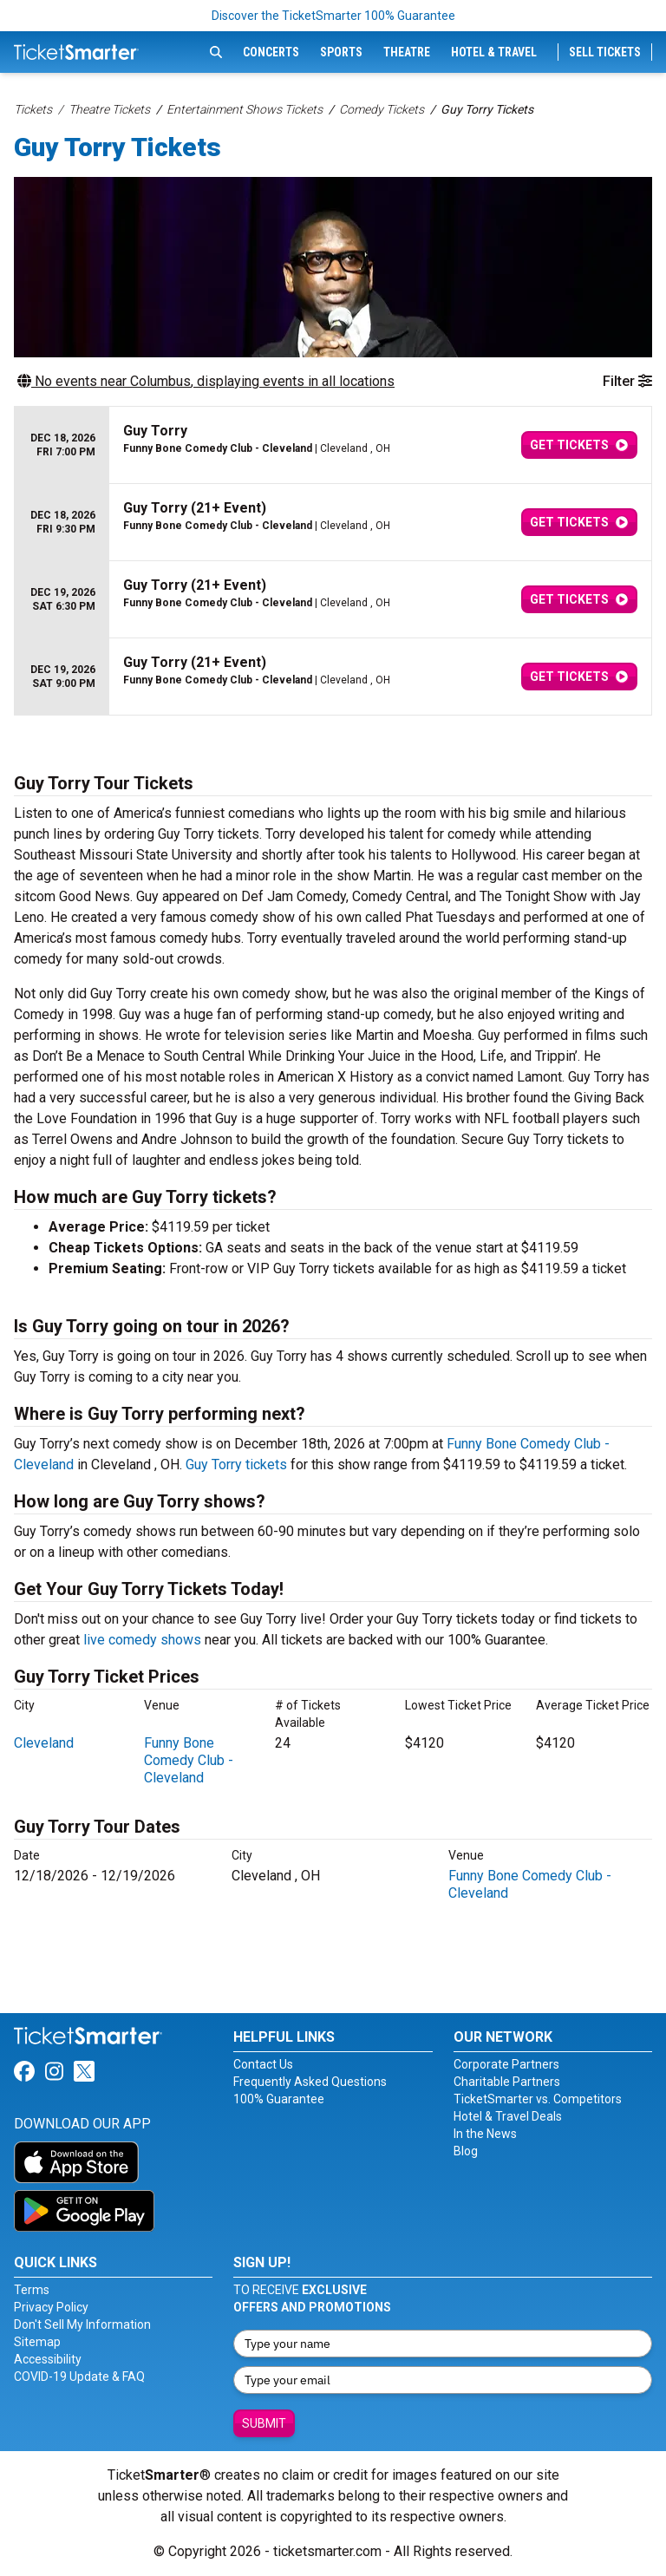  What do you see at coordinates (263, 2064) in the screenshot?
I see `Contact Us` at bounding box center [263, 2064].